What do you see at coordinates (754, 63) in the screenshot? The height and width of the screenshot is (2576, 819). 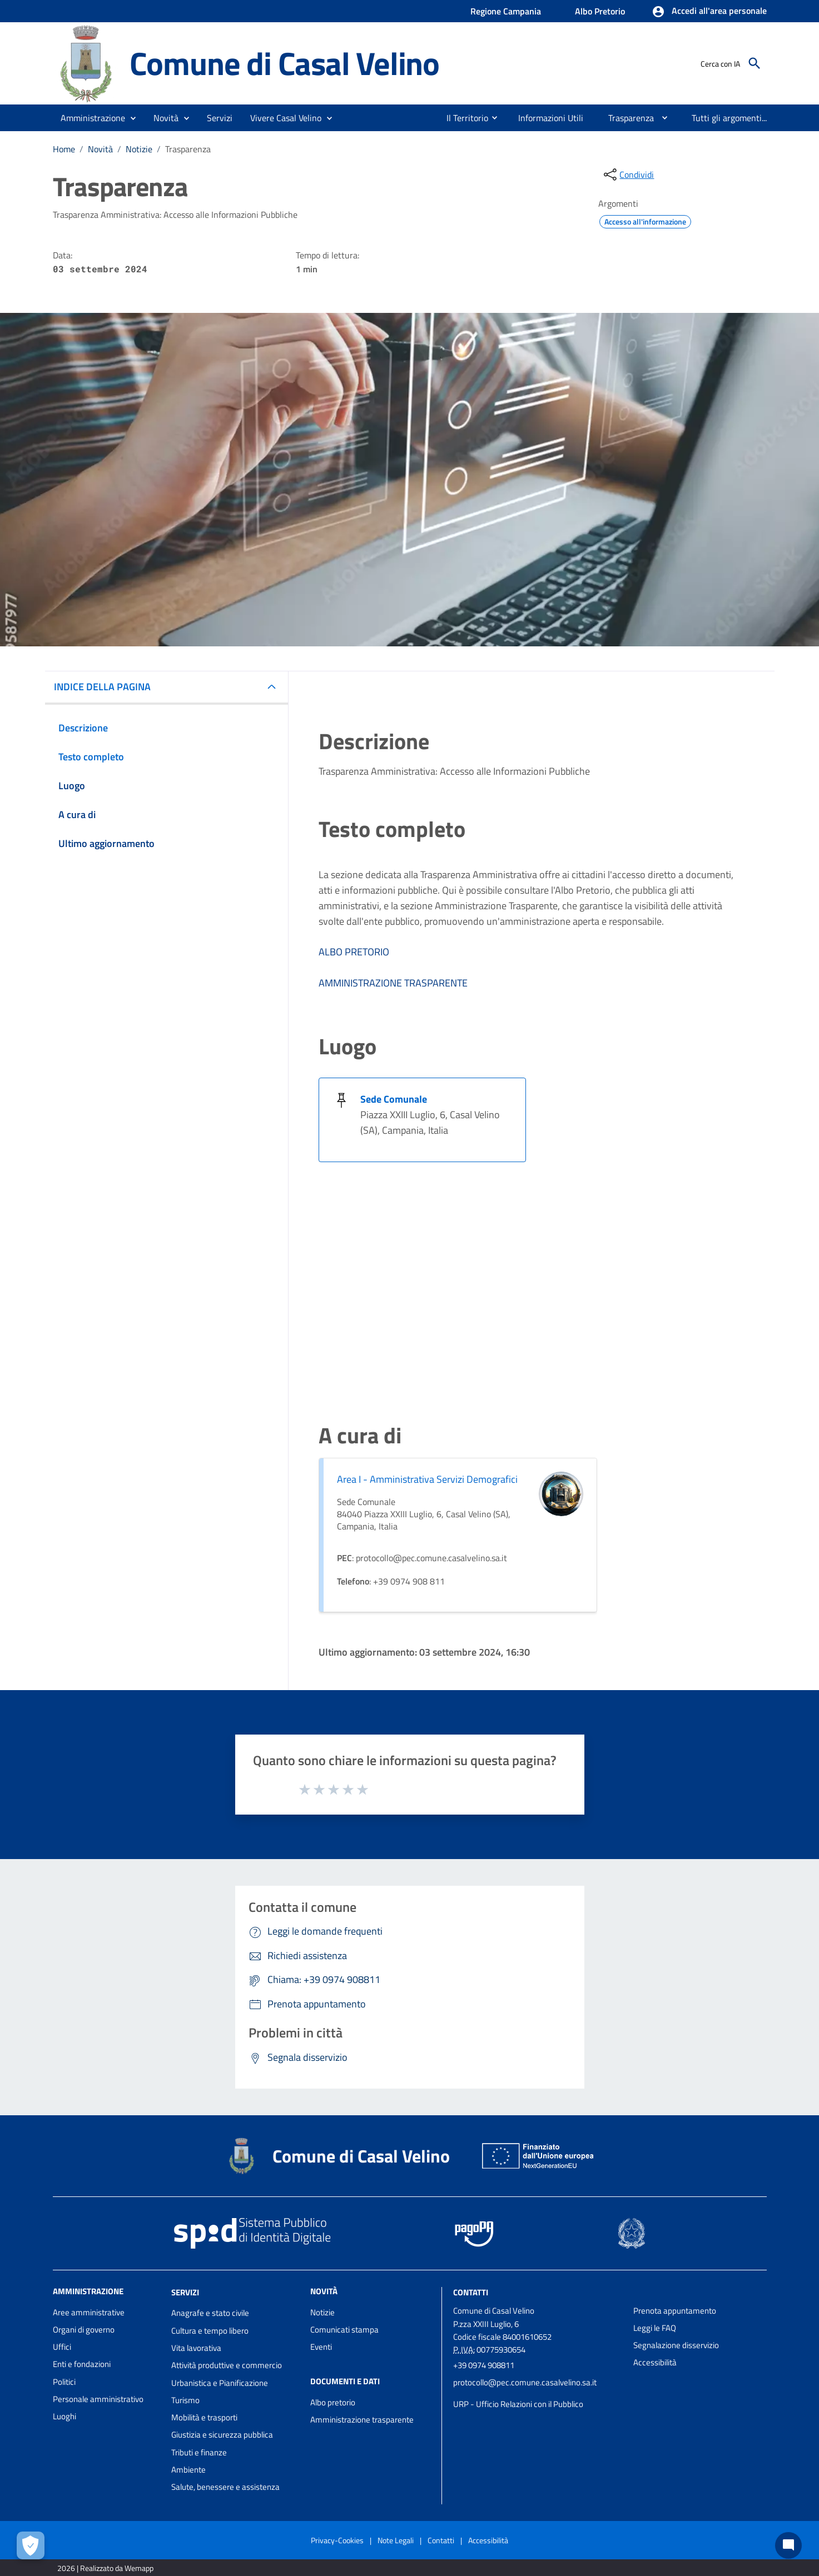 I see `[Cerca]` at bounding box center [754, 63].